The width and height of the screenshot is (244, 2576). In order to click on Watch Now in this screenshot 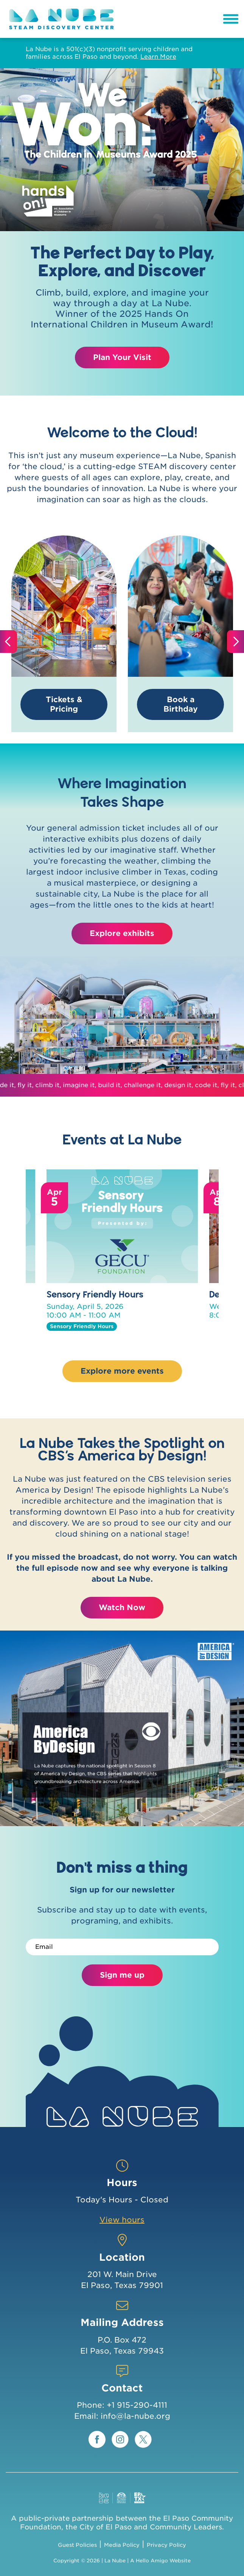, I will do `click(122, 1607)`.